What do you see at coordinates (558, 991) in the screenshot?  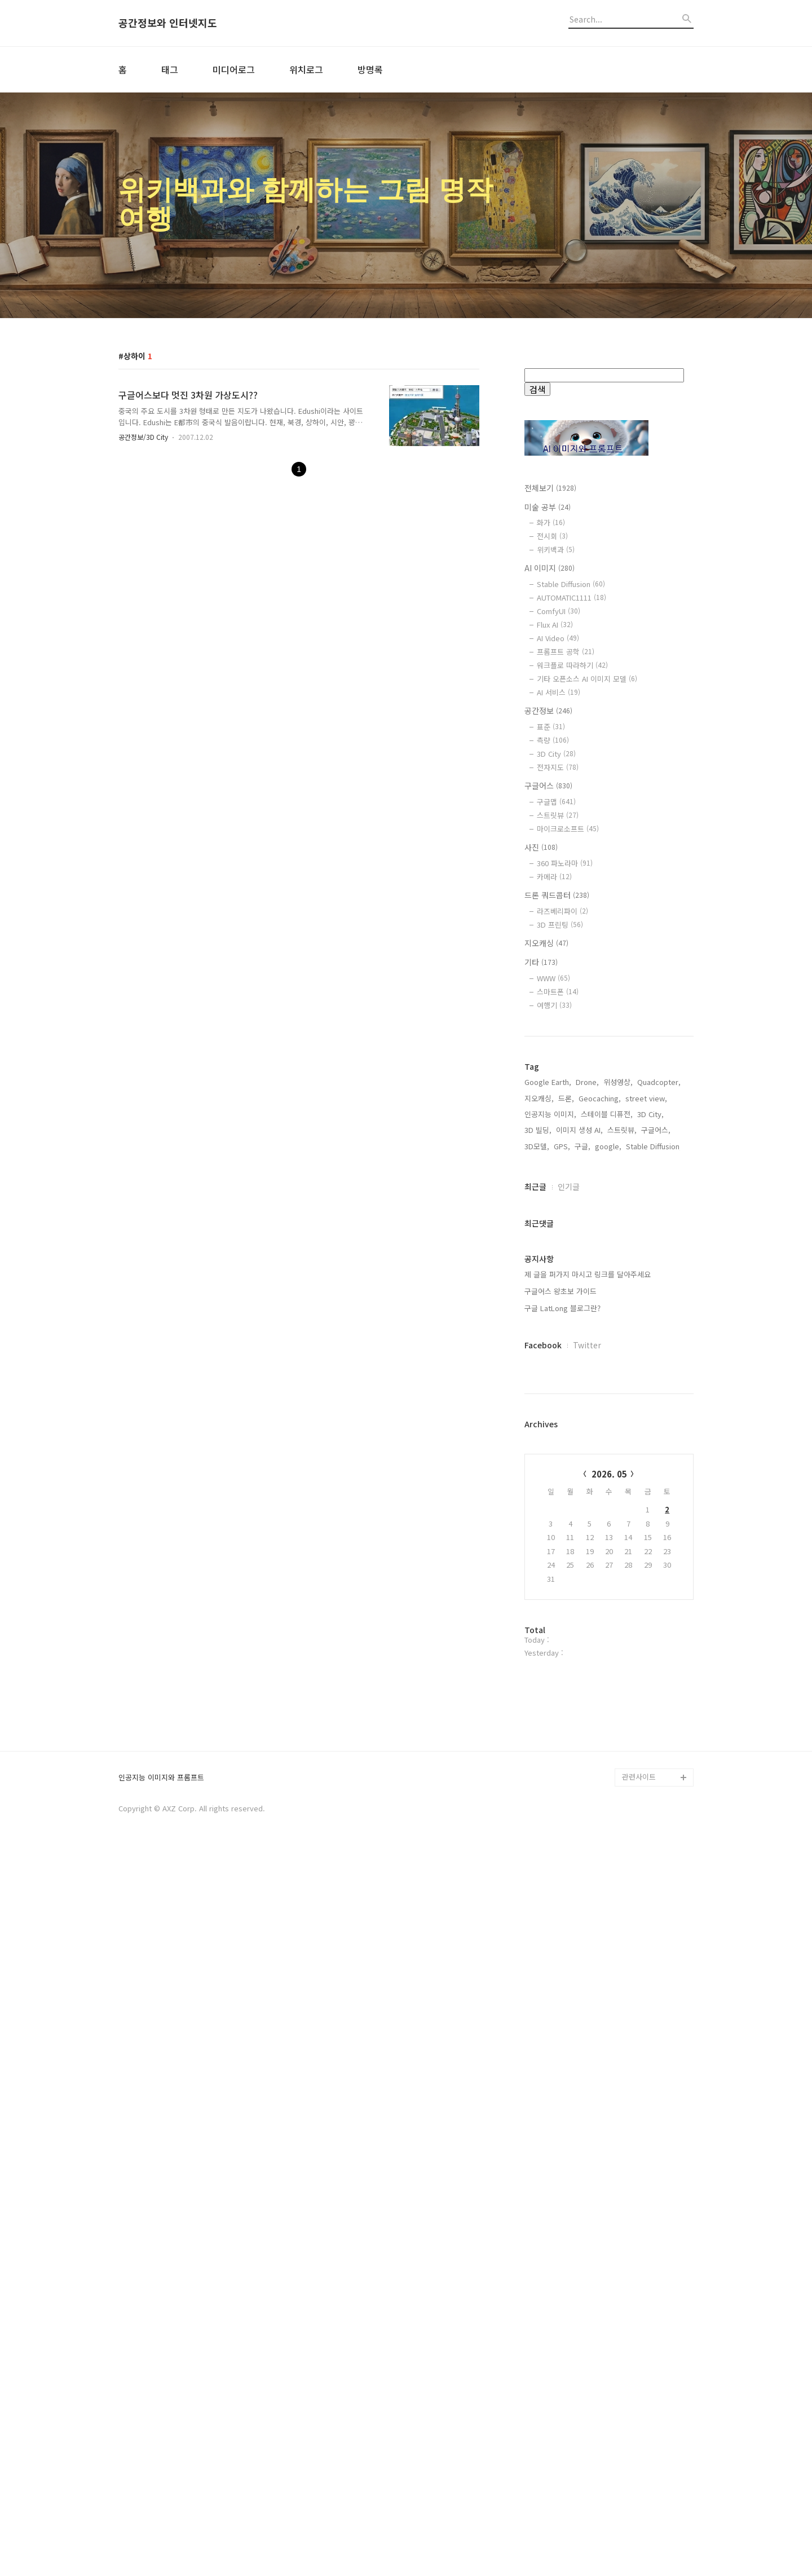 I see `스마트폰` at bounding box center [558, 991].